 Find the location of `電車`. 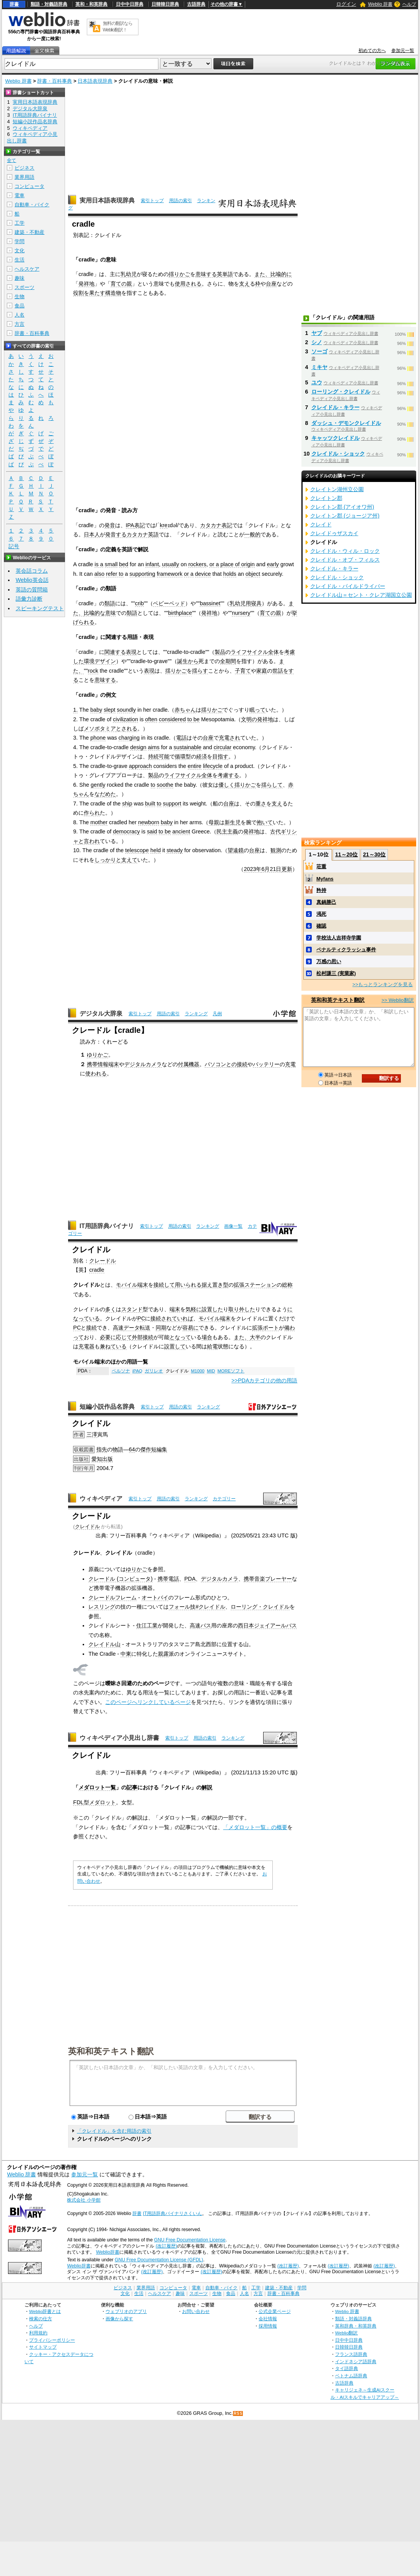

電車 is located at coordinates (19, 195).